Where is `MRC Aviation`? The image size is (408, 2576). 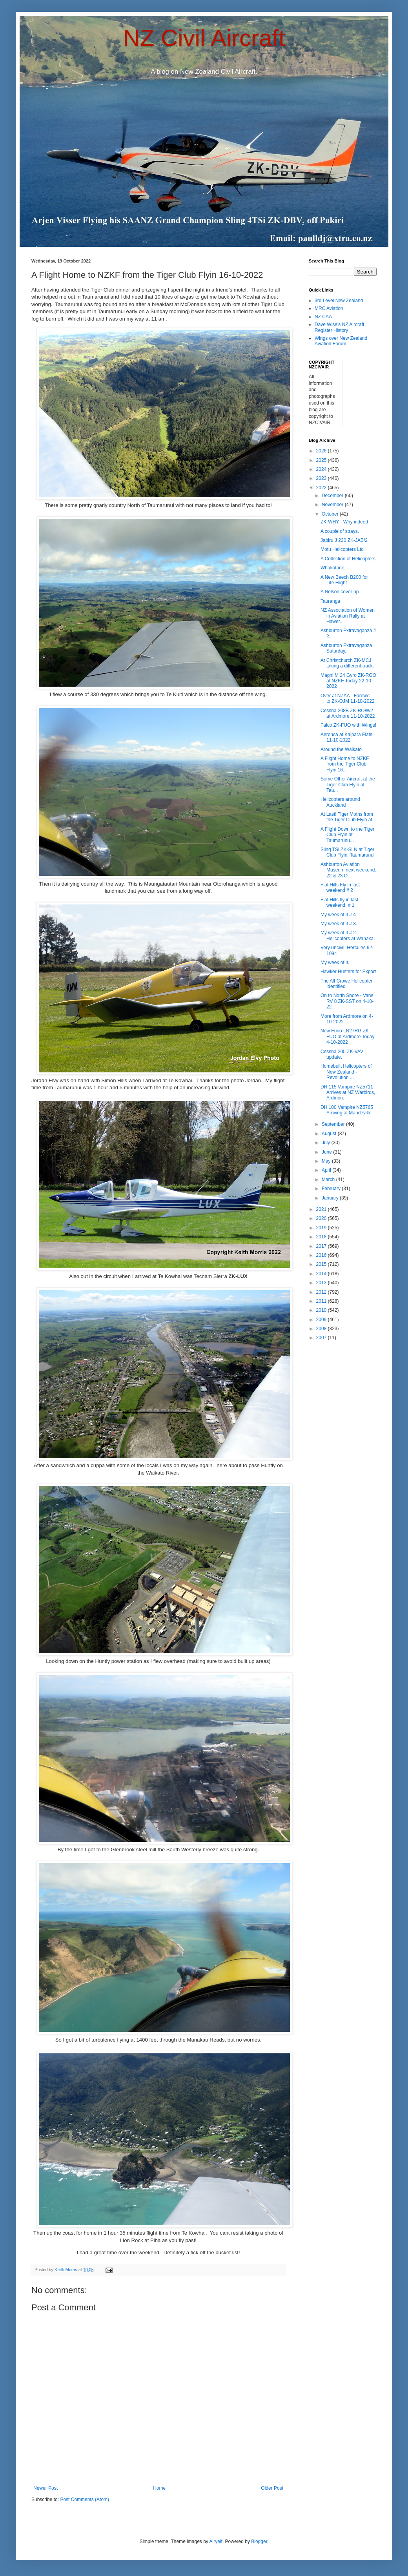
MRC Aviation is located at coordinates (329, 308).